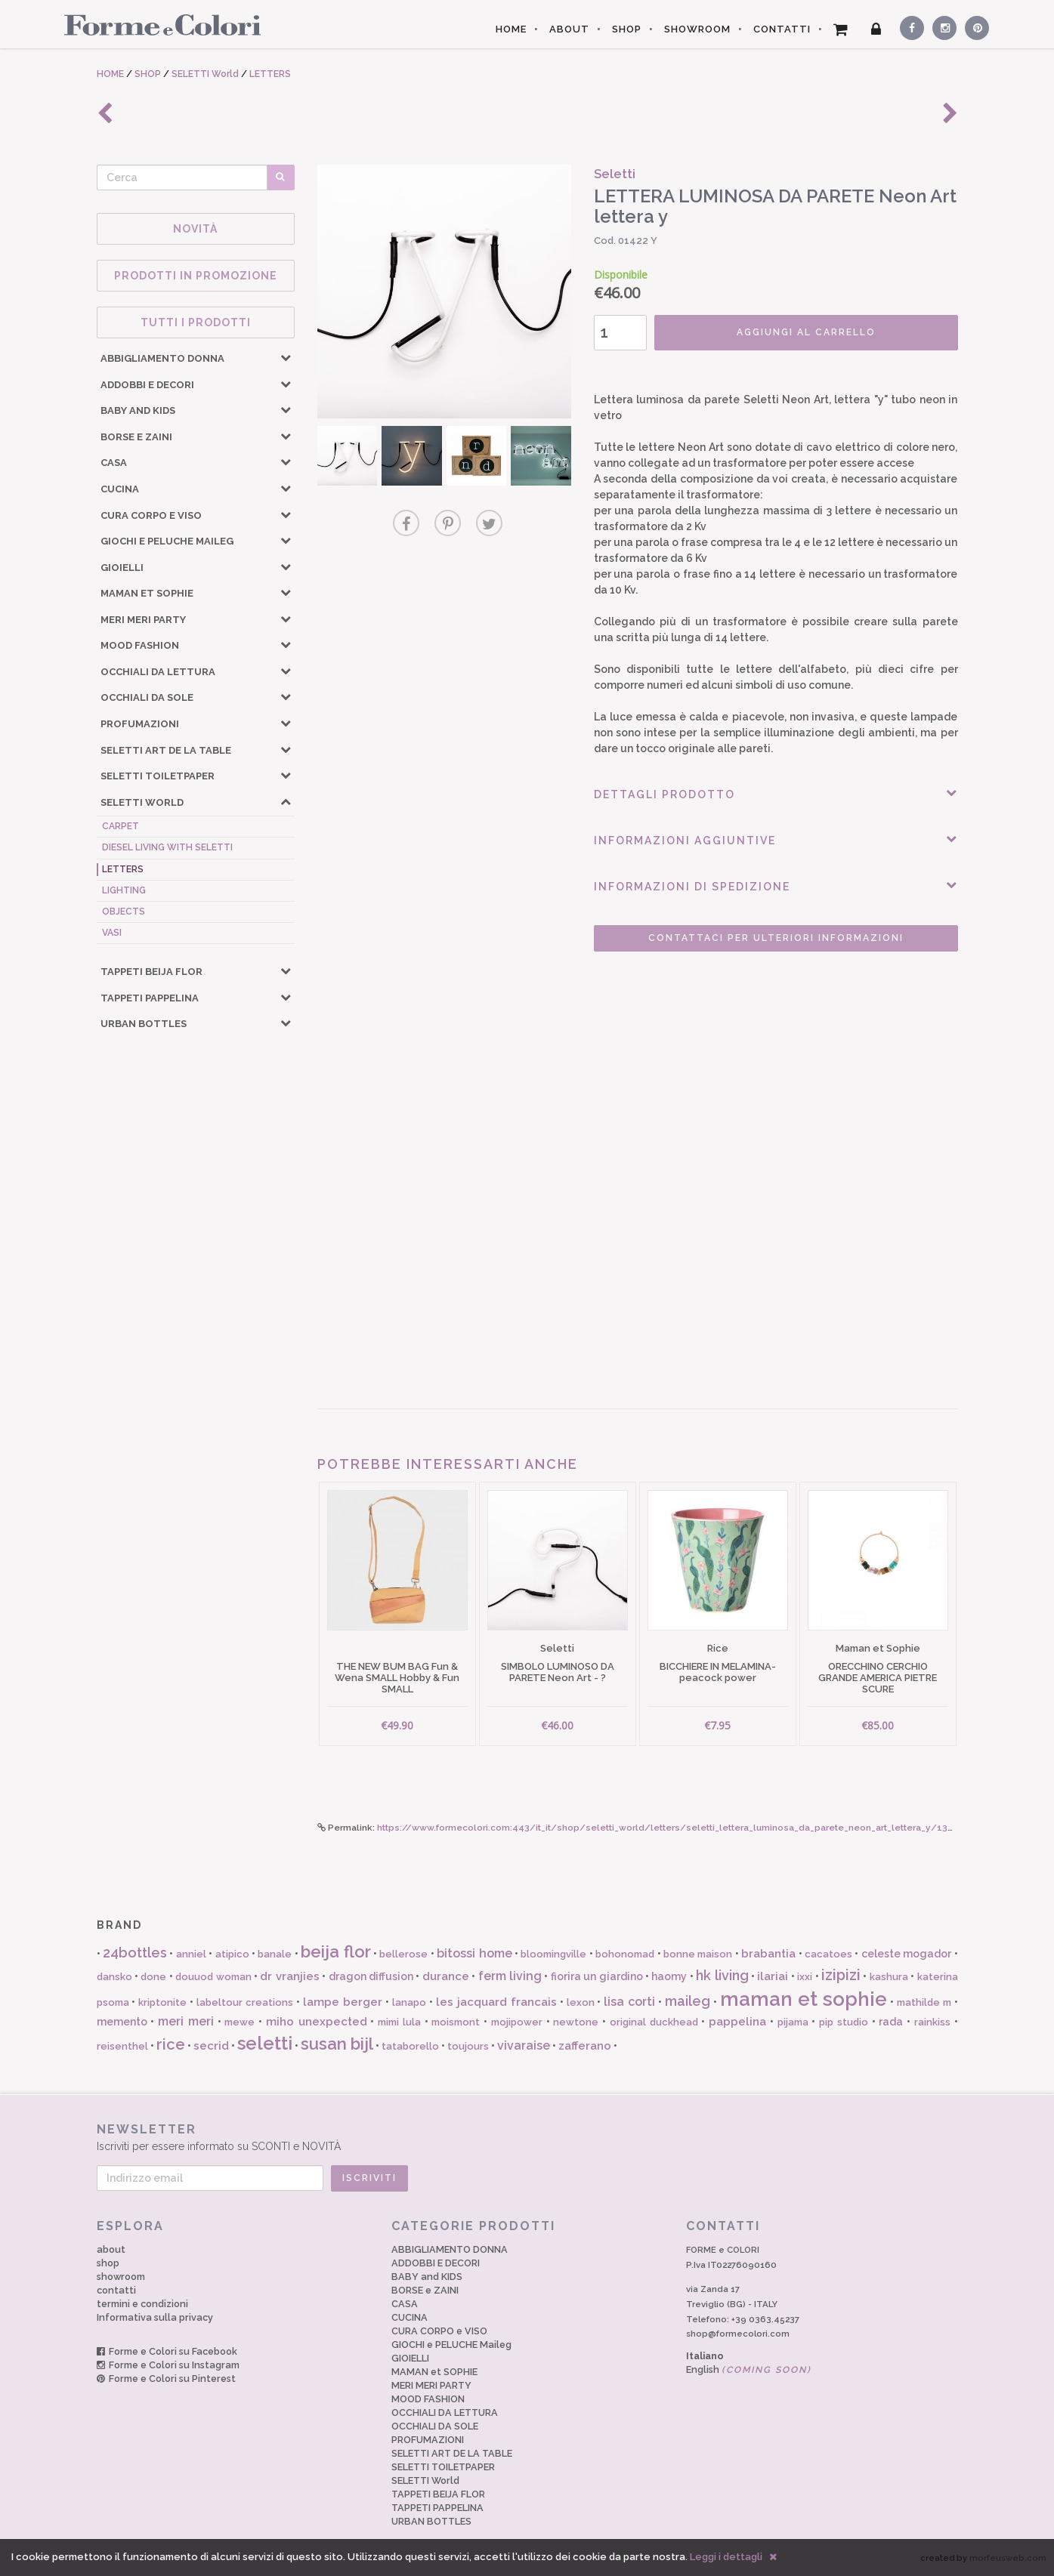  I want to click on miho unexpected, so click(316, 2021).